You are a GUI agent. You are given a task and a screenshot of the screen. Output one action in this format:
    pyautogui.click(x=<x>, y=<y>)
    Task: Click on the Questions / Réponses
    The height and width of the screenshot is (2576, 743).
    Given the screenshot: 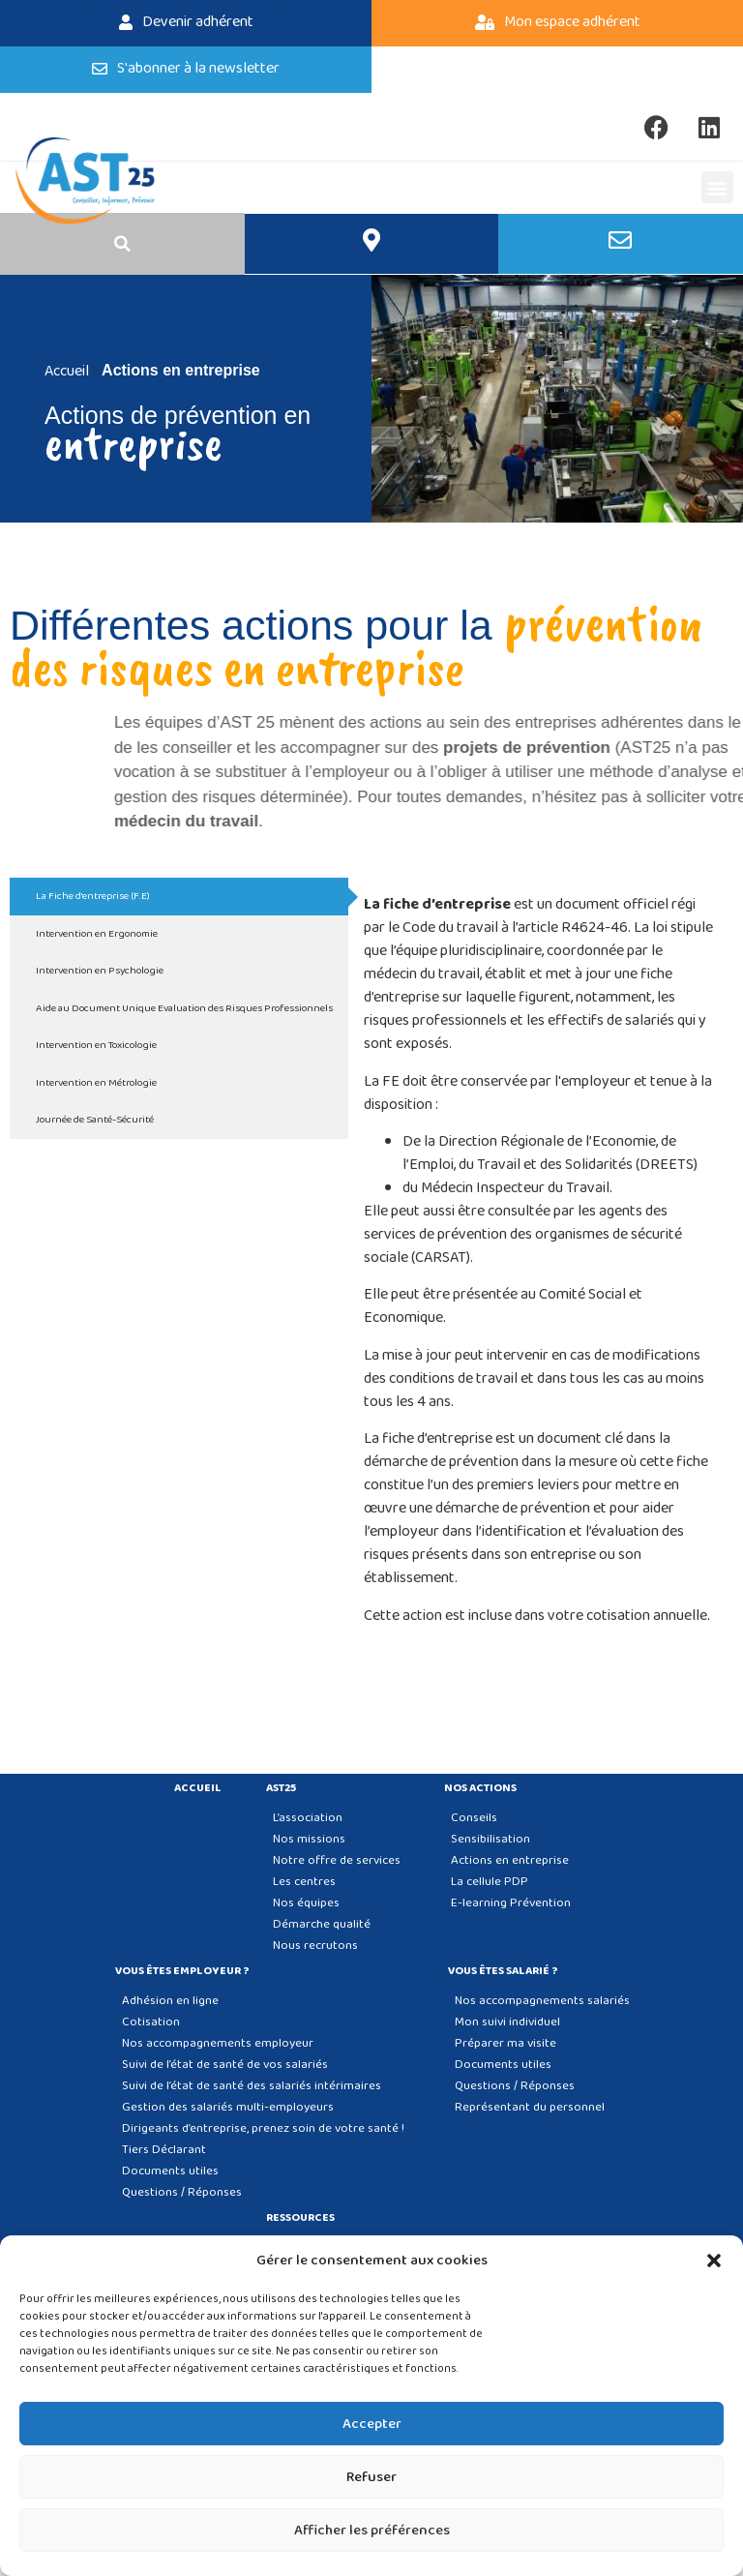 What is the action you would take?
    pyautogui.click(x=182, y=2192)
    